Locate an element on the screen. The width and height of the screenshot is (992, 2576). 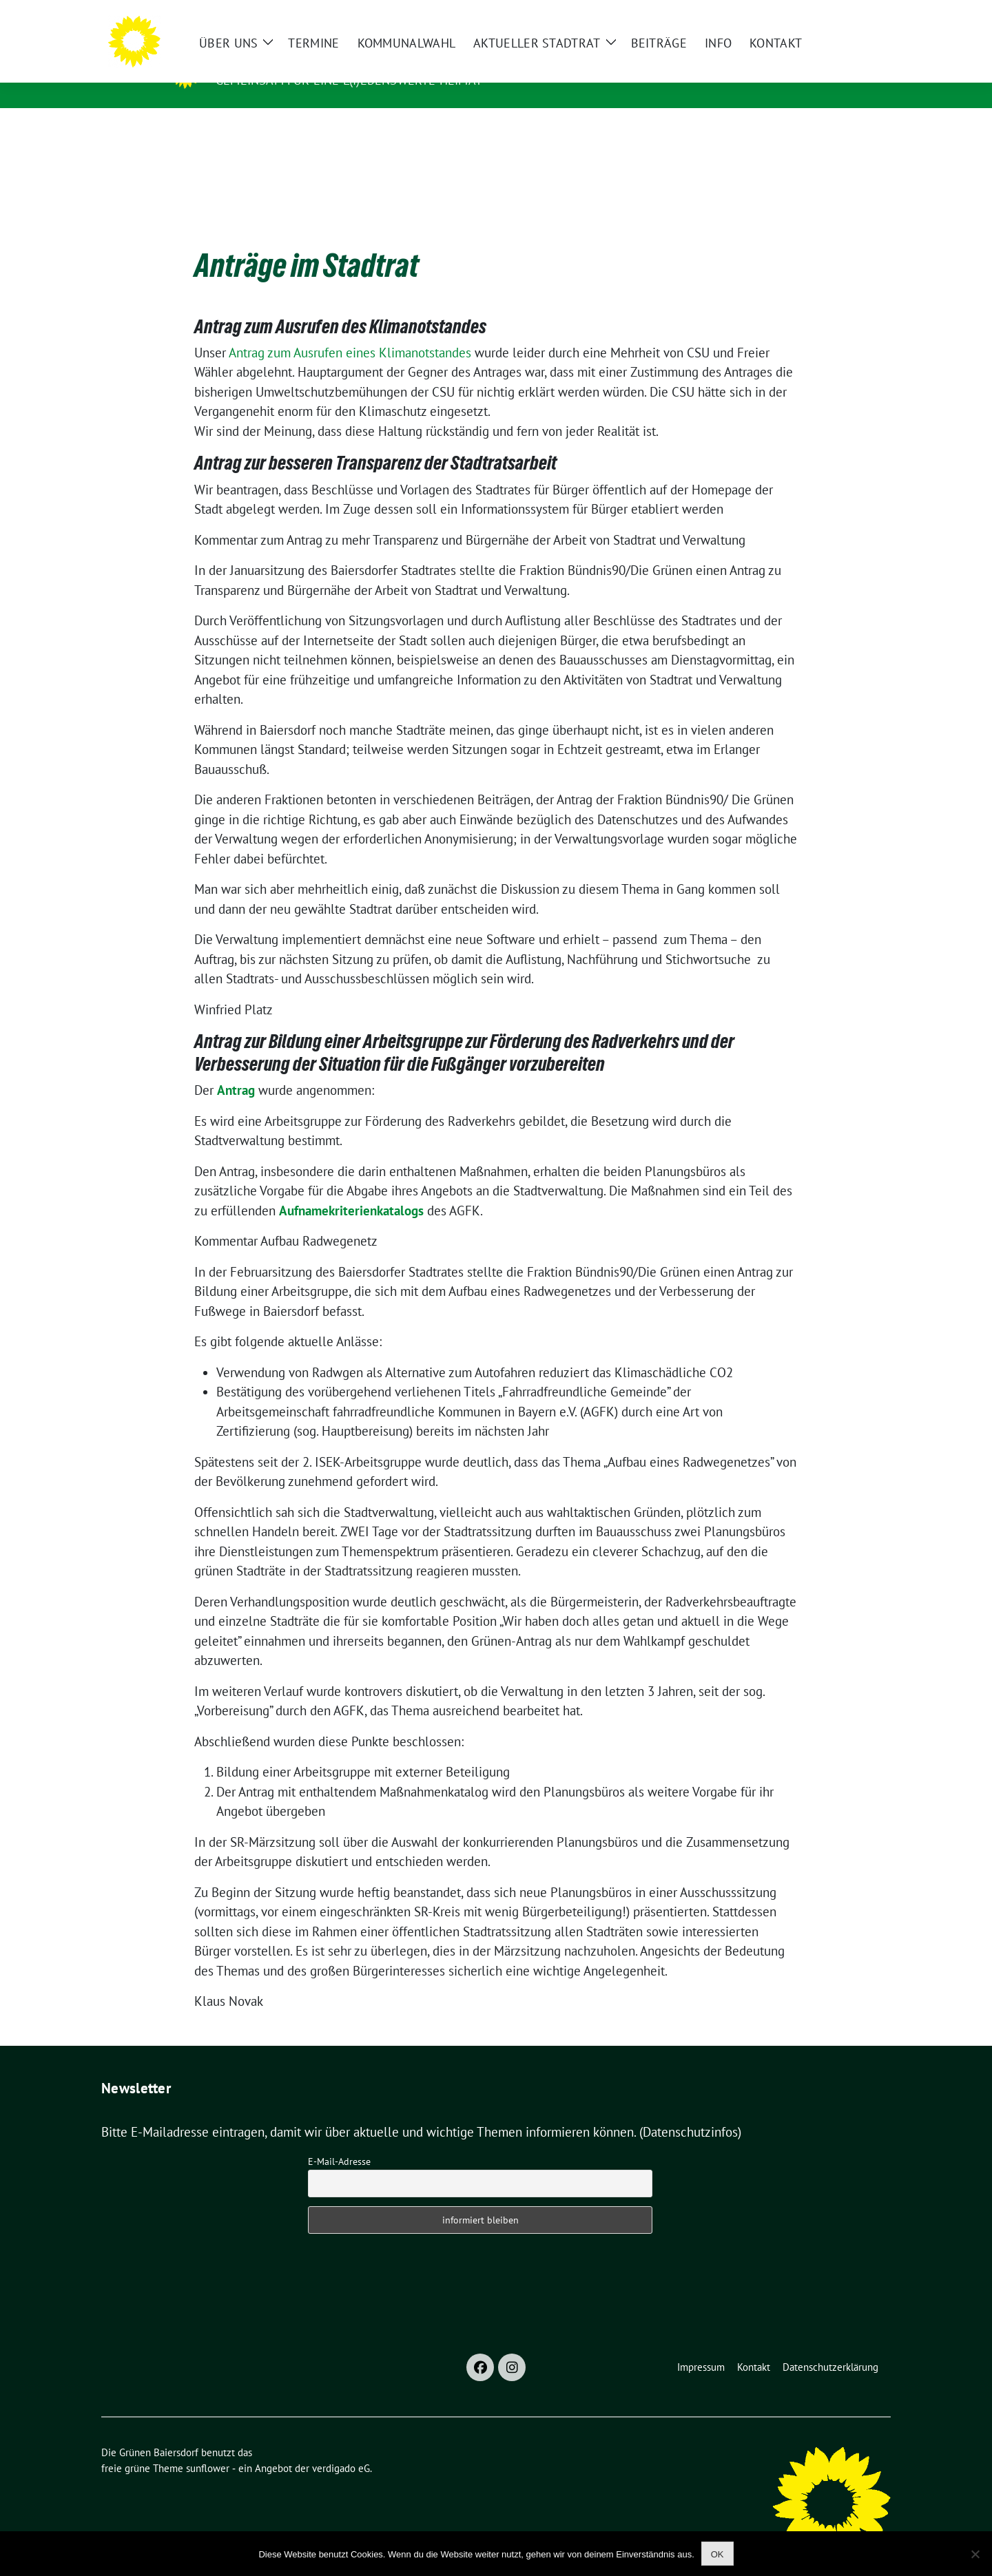
OK is located at coordinates (717, 2554).